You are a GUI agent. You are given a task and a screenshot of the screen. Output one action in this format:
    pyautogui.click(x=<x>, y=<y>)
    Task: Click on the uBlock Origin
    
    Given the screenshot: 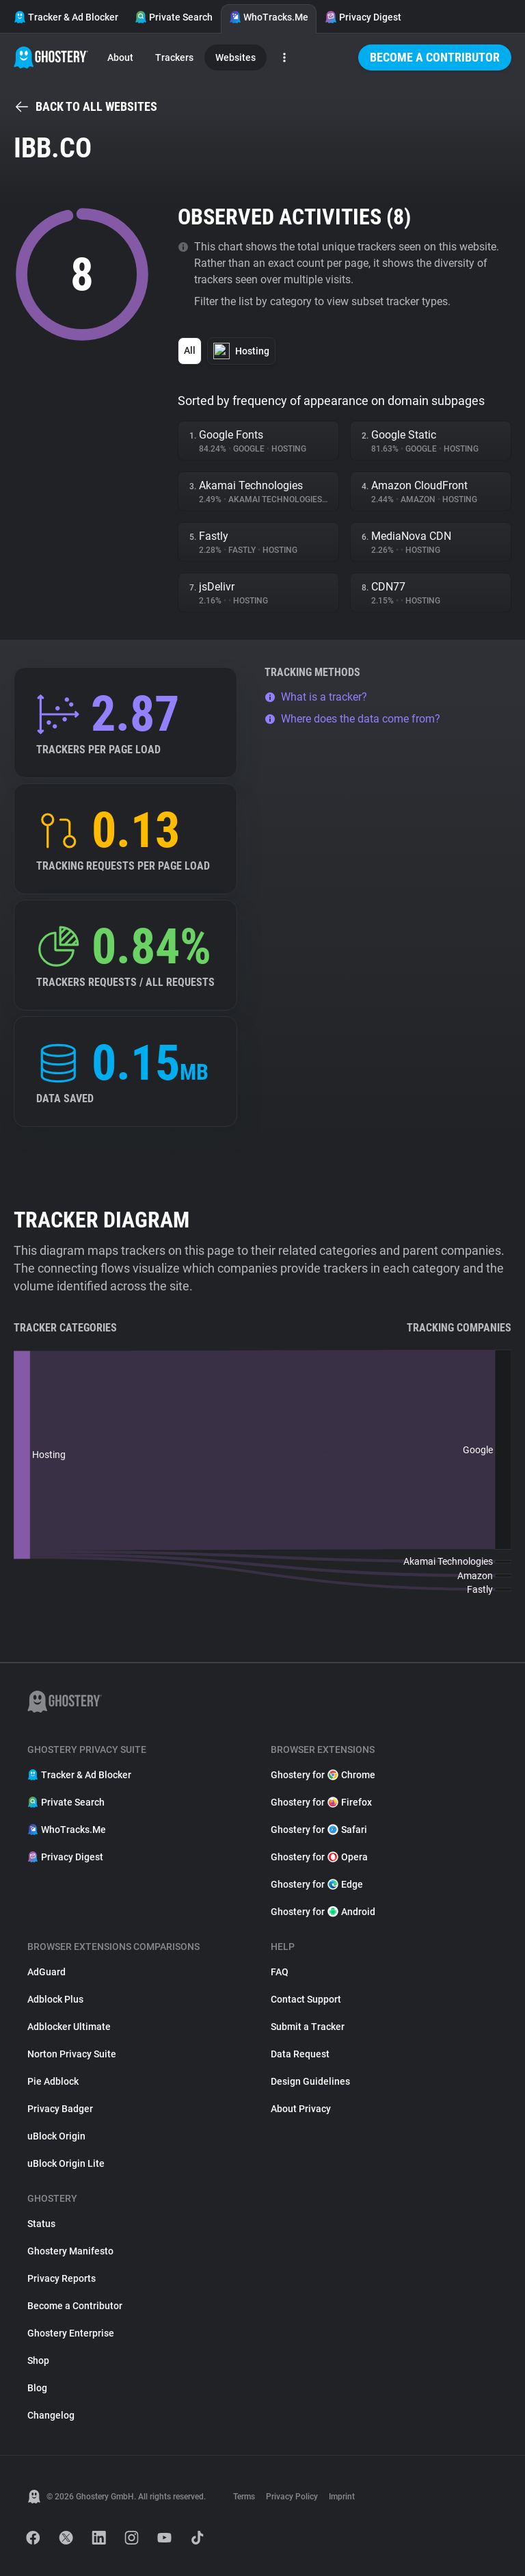 What is the action you would take?
    pyautogui.click(x=56, y=2136)
    